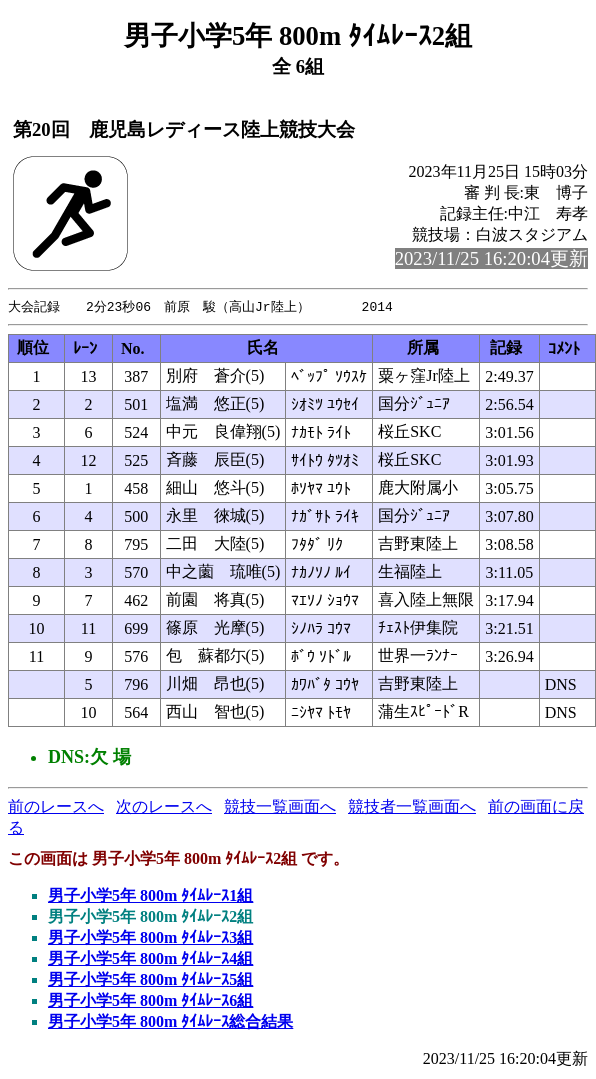 Image resolution: width=596 pixels, height=1079 pixels. I want to click on 男子小学5年 800m ﾀｲﾑﾚｰｽ4組, so click(150, 959).